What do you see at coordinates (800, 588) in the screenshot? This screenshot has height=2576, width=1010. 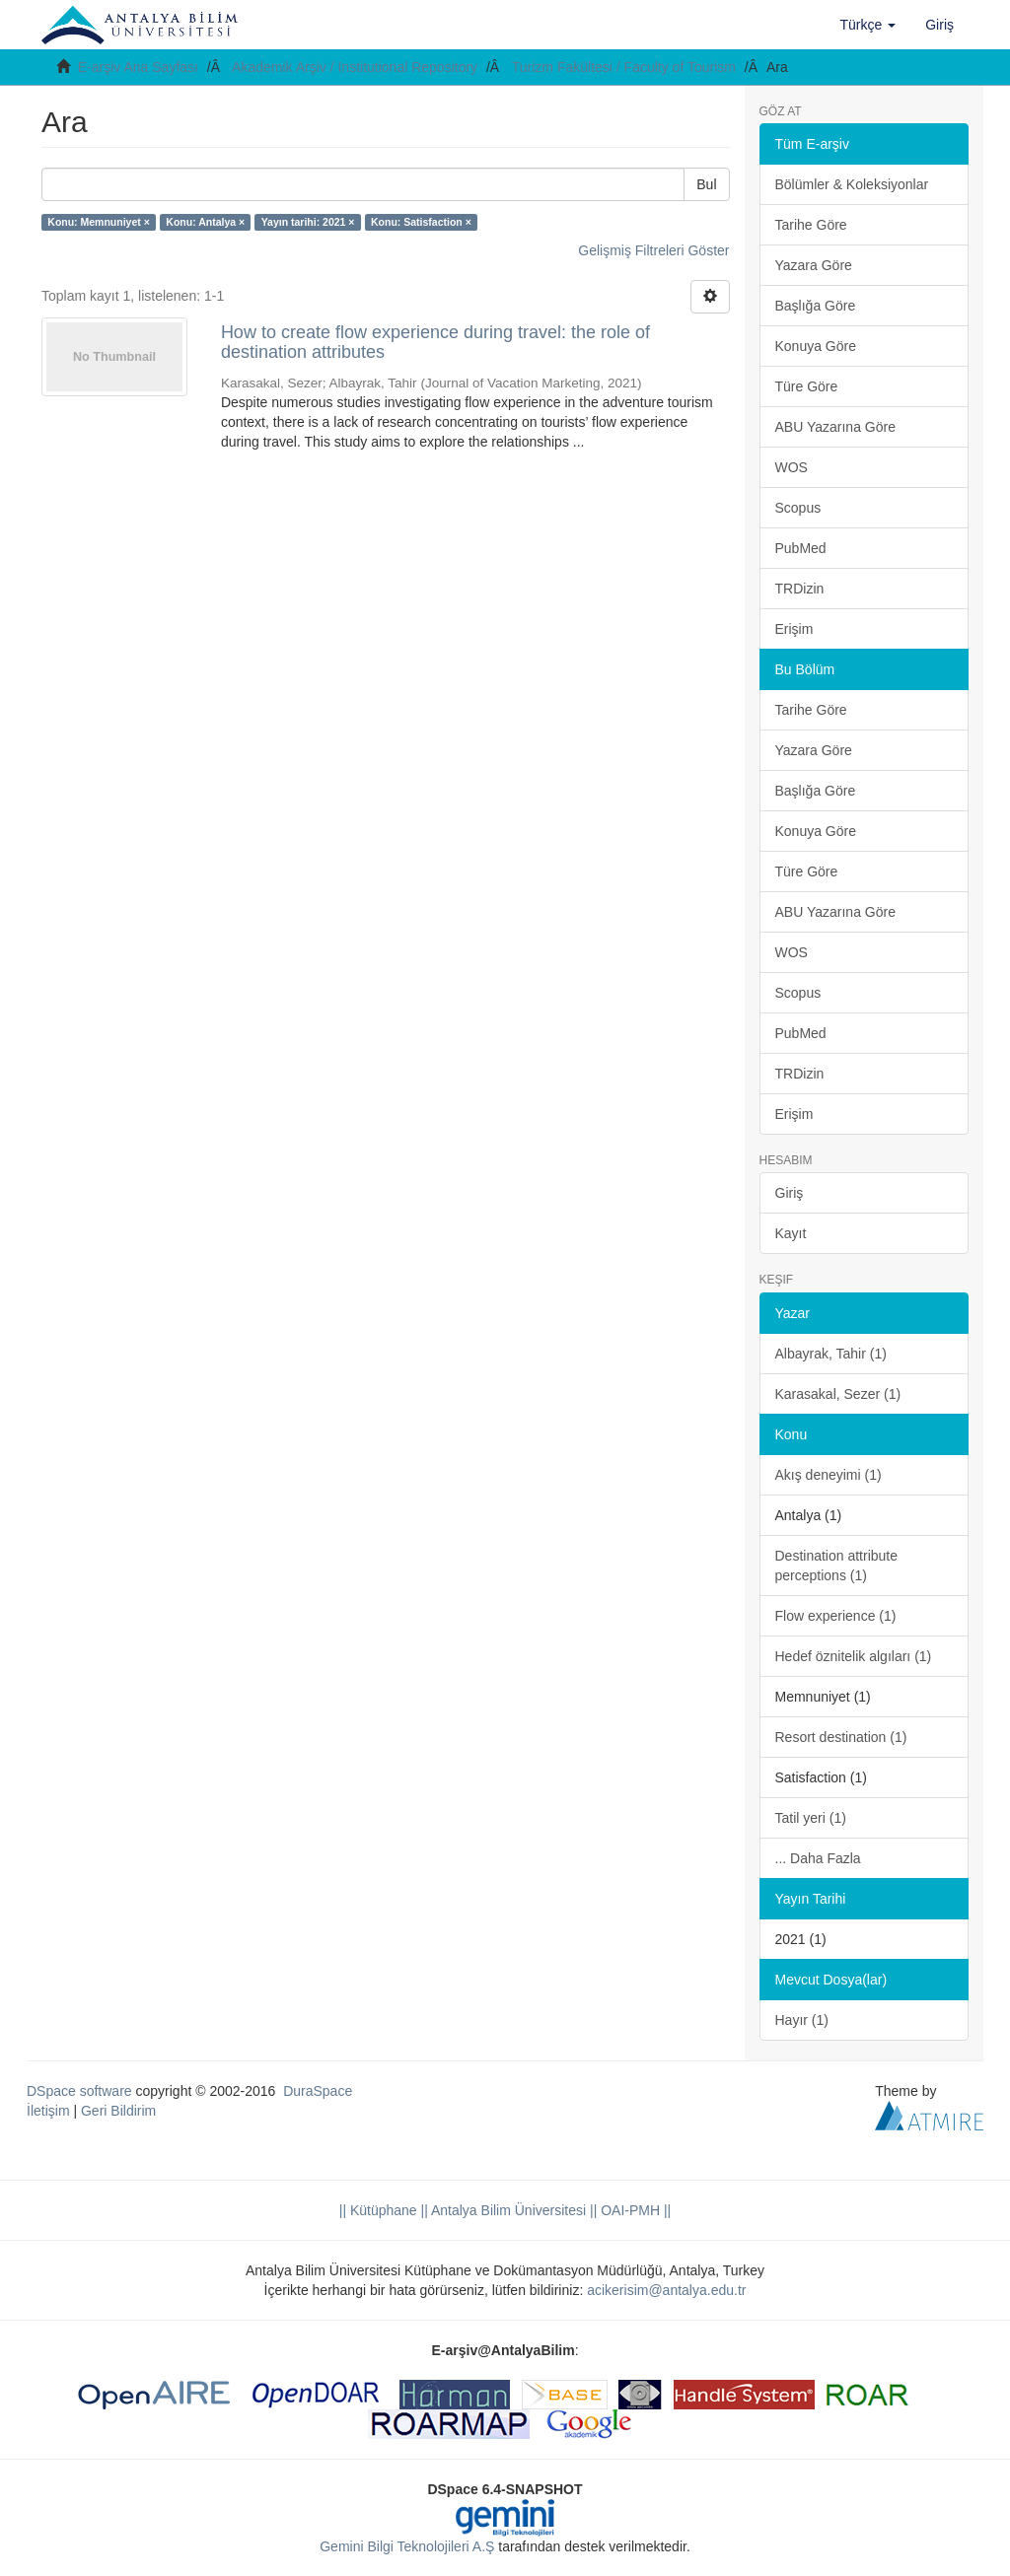 I see `TRDizin` at bounding box center [800, 588].